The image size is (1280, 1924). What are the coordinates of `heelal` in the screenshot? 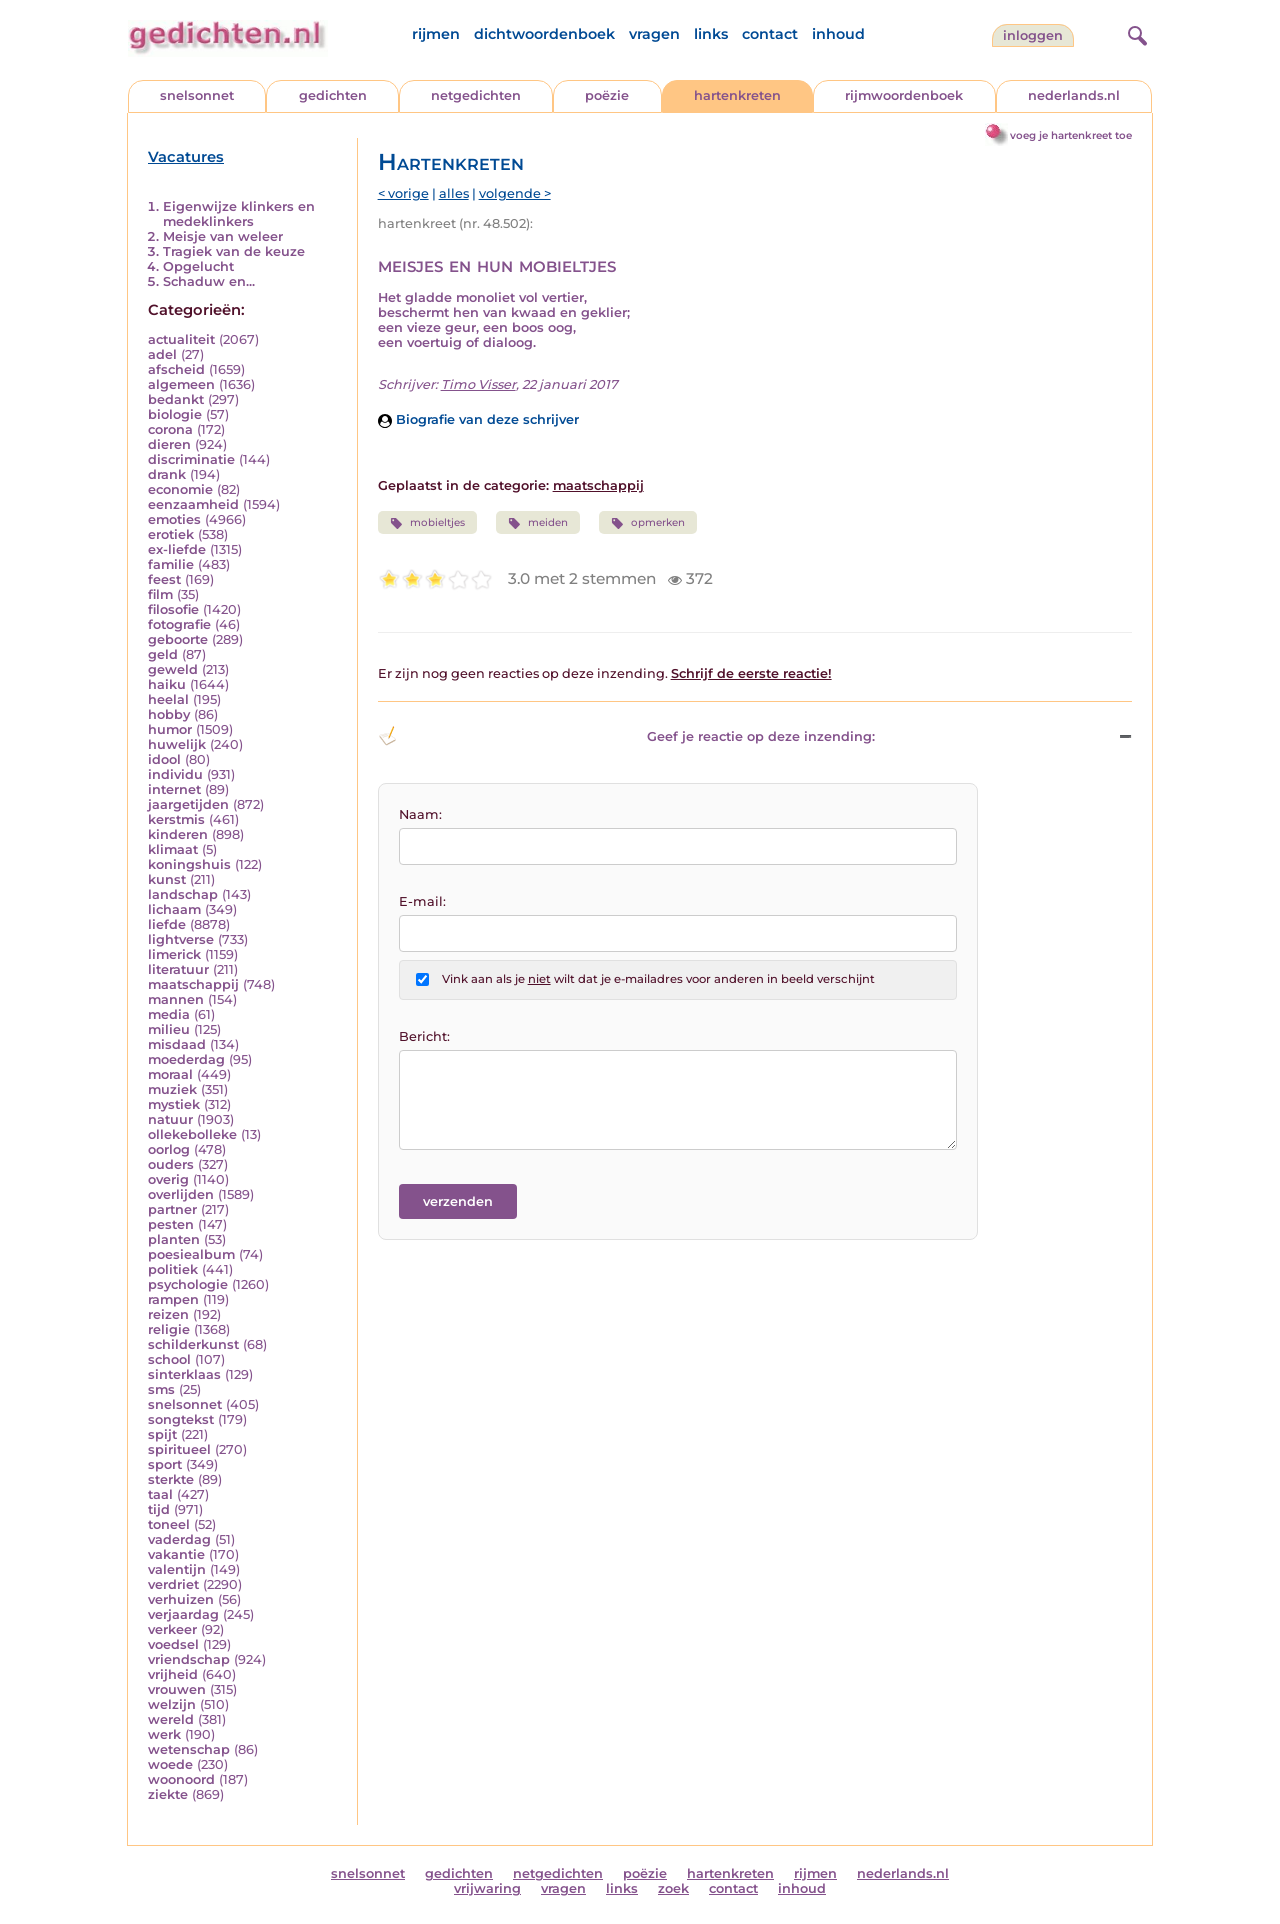 It's located at (168, 699).